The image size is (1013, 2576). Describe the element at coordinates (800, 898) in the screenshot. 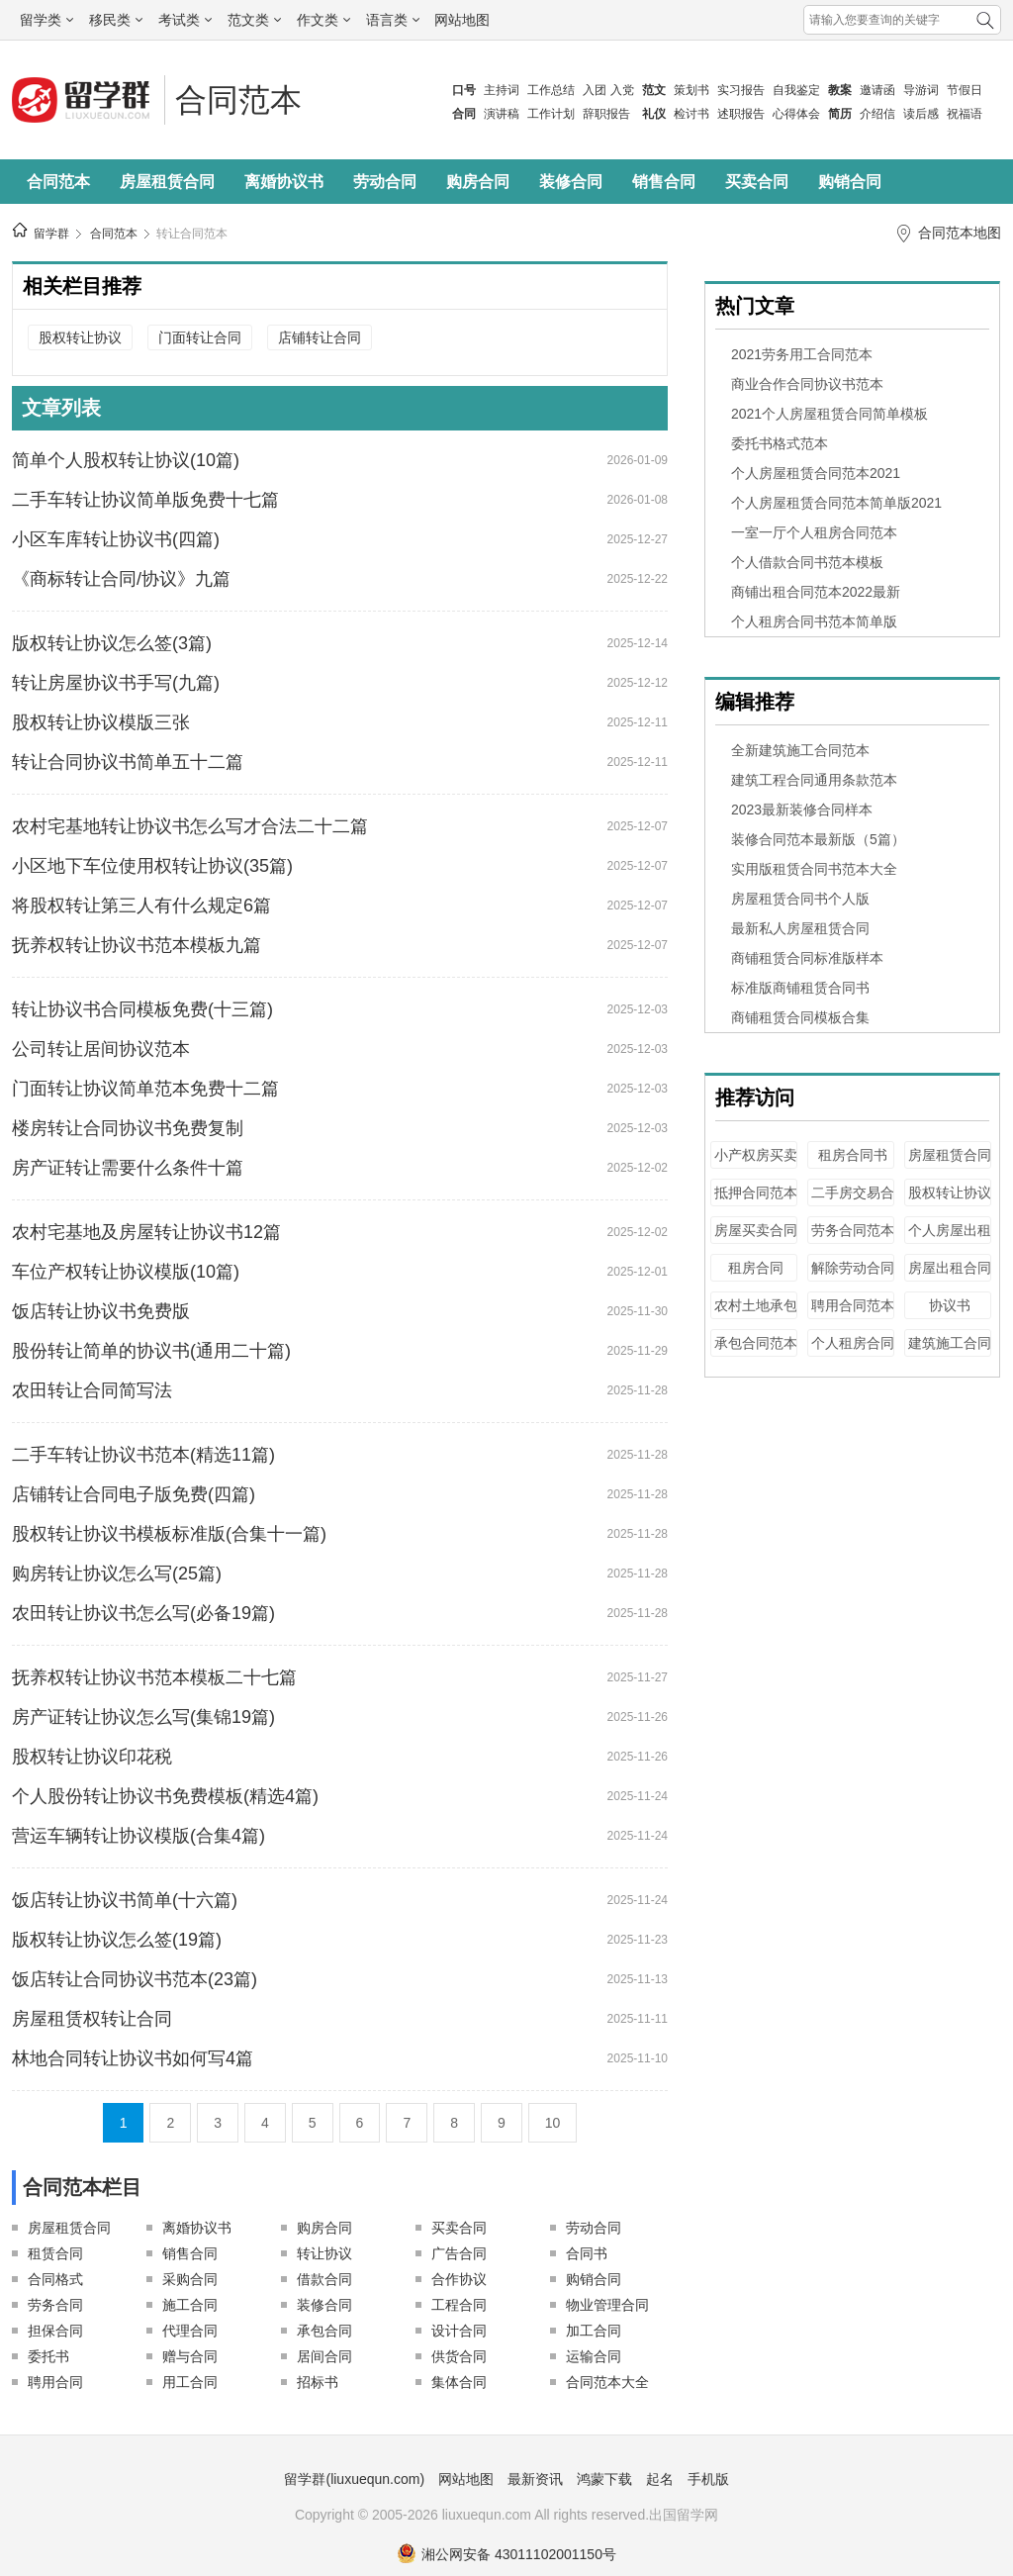

I see `房屋租赁合同书个人版` at that location.